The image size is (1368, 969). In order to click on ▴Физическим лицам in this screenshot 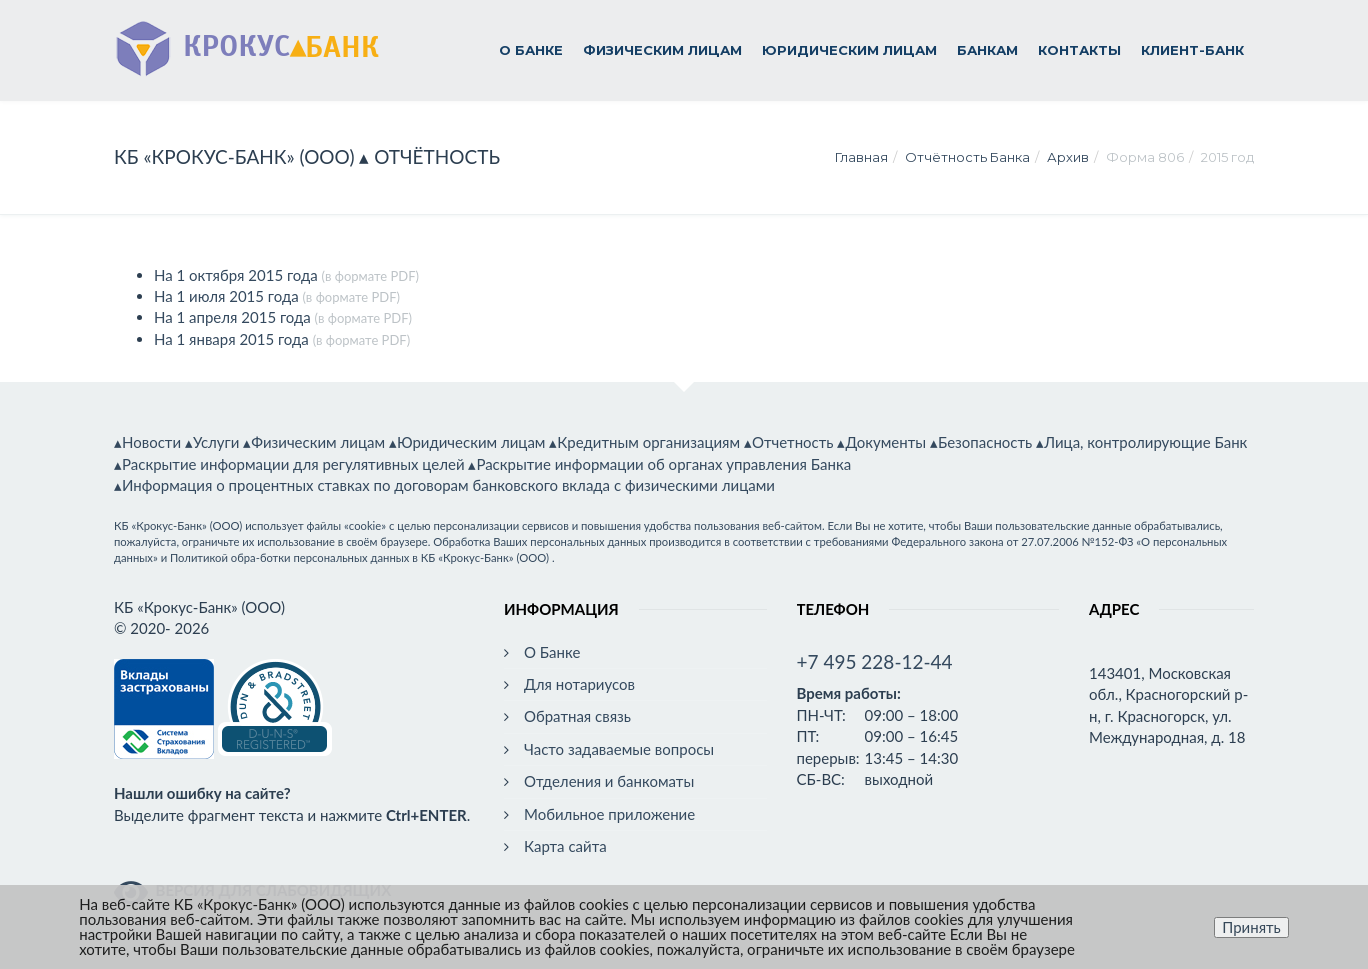, I will do `click(314, 442)`.